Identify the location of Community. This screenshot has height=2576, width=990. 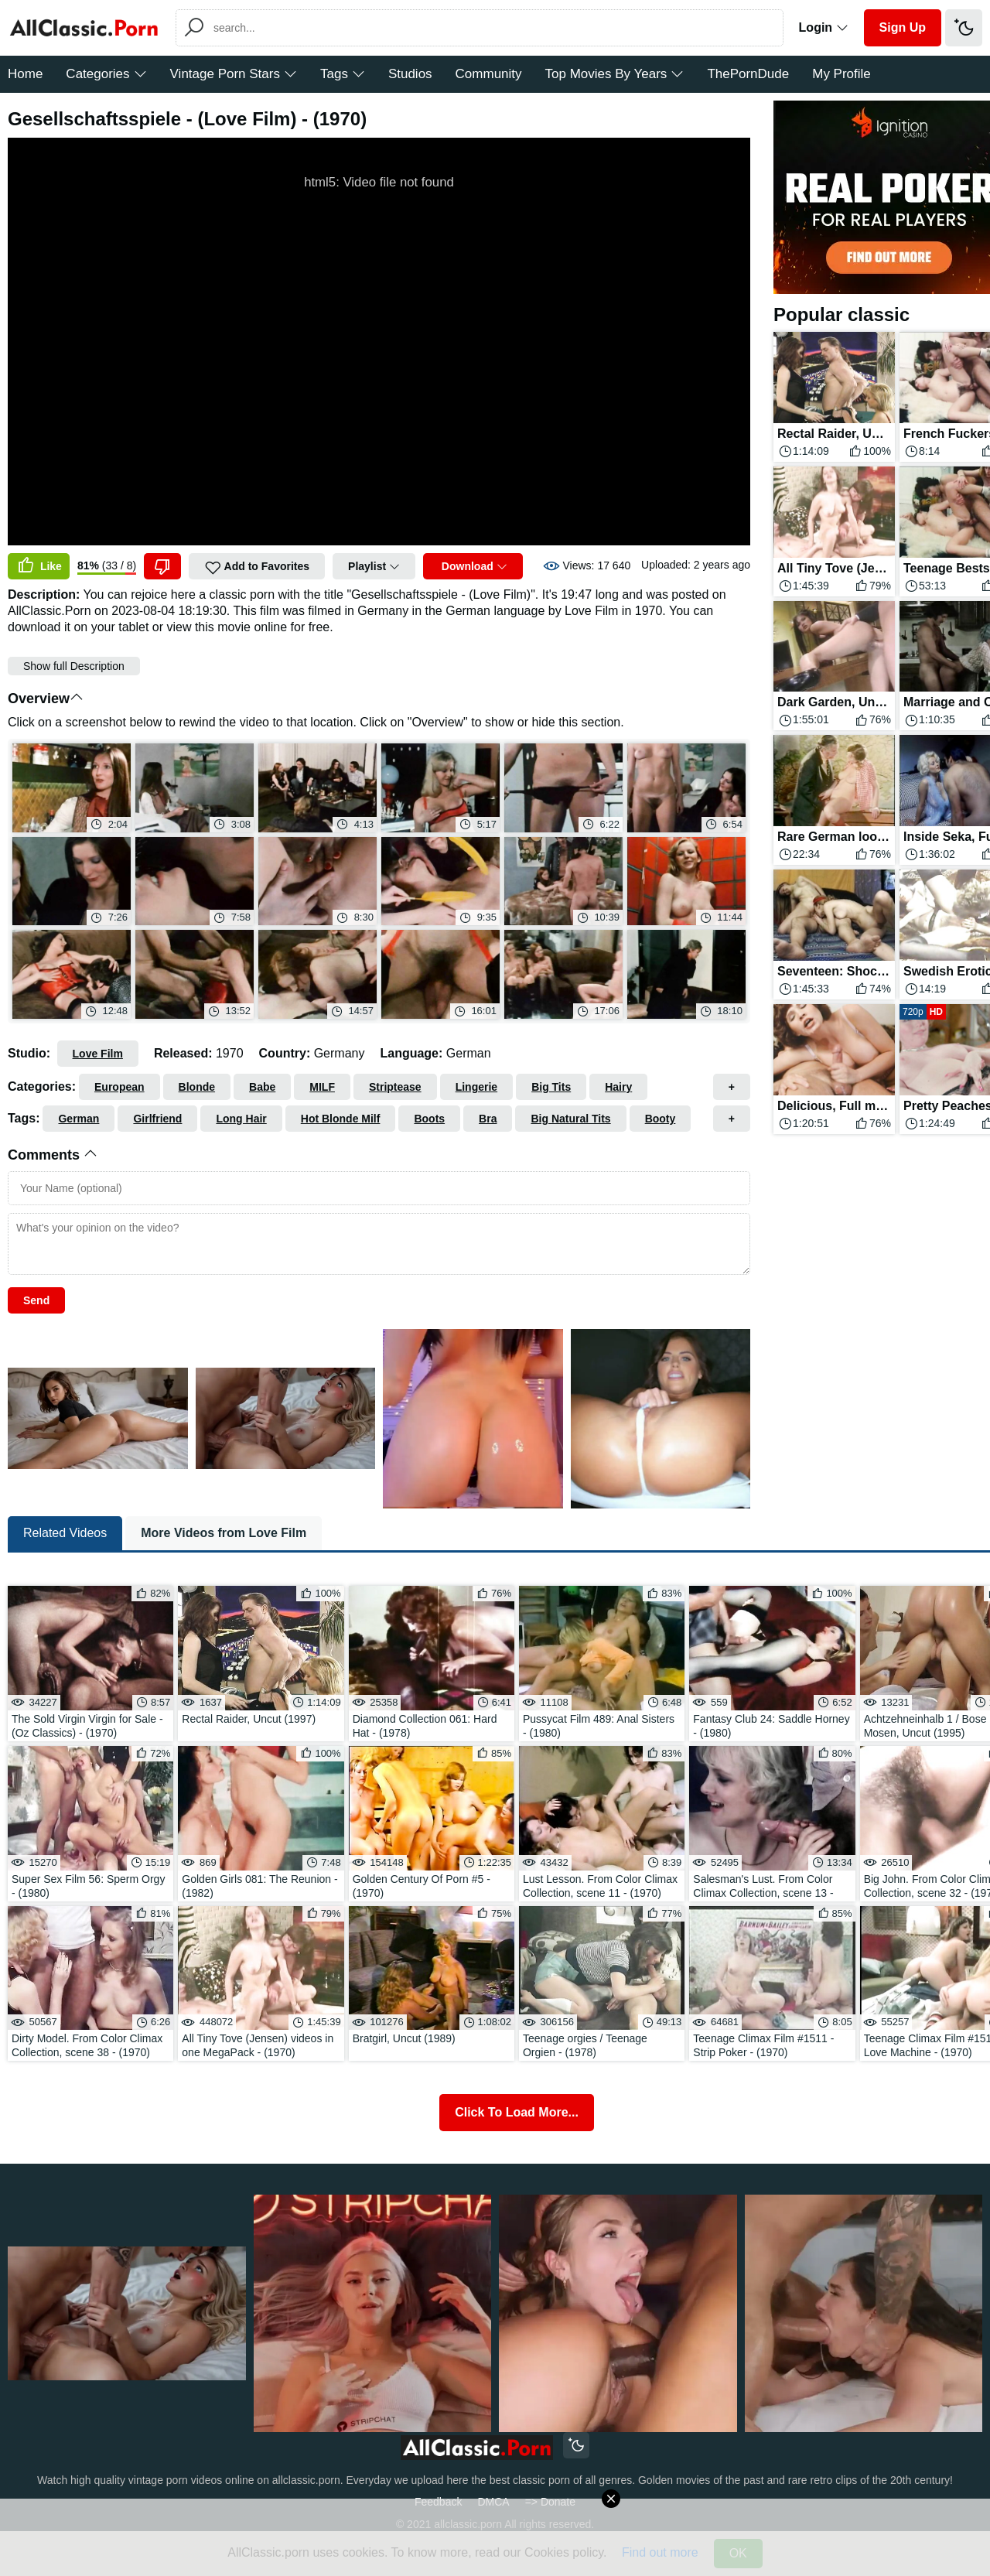
(489, 74).